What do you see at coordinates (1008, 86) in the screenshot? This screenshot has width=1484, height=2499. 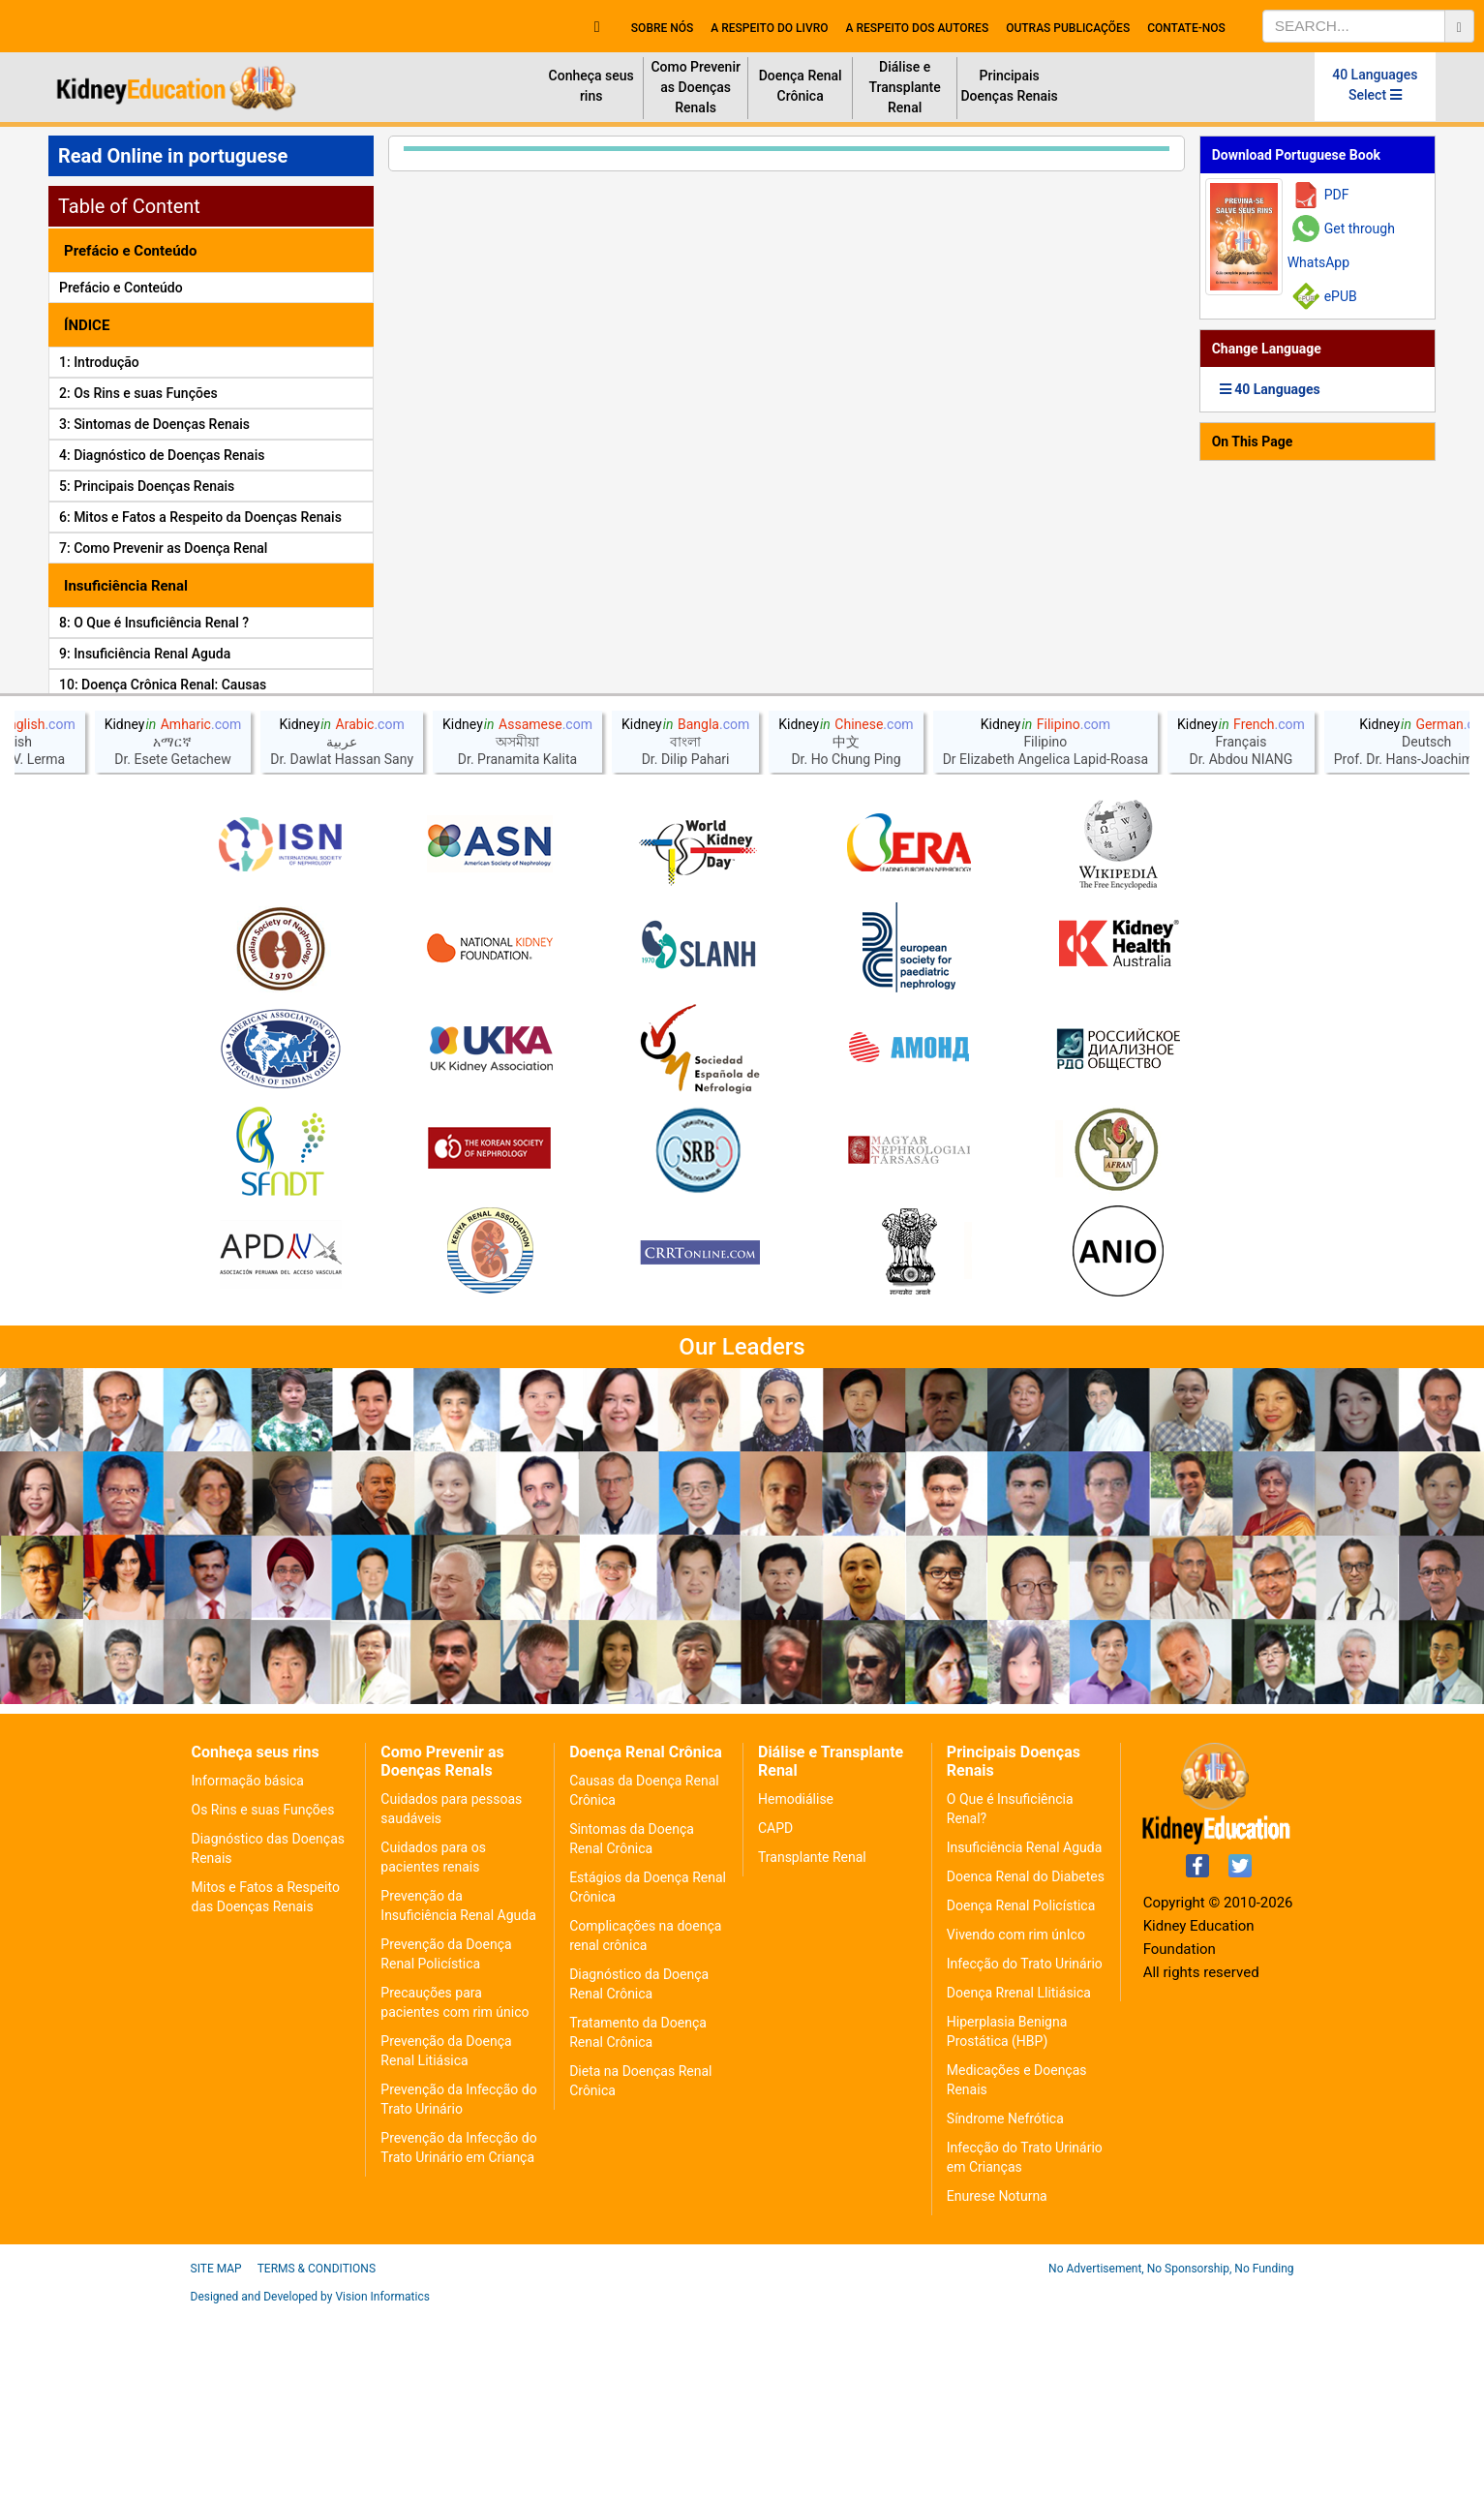 I see `Principais Doenças Renais` at bounding box center [1008, 86].